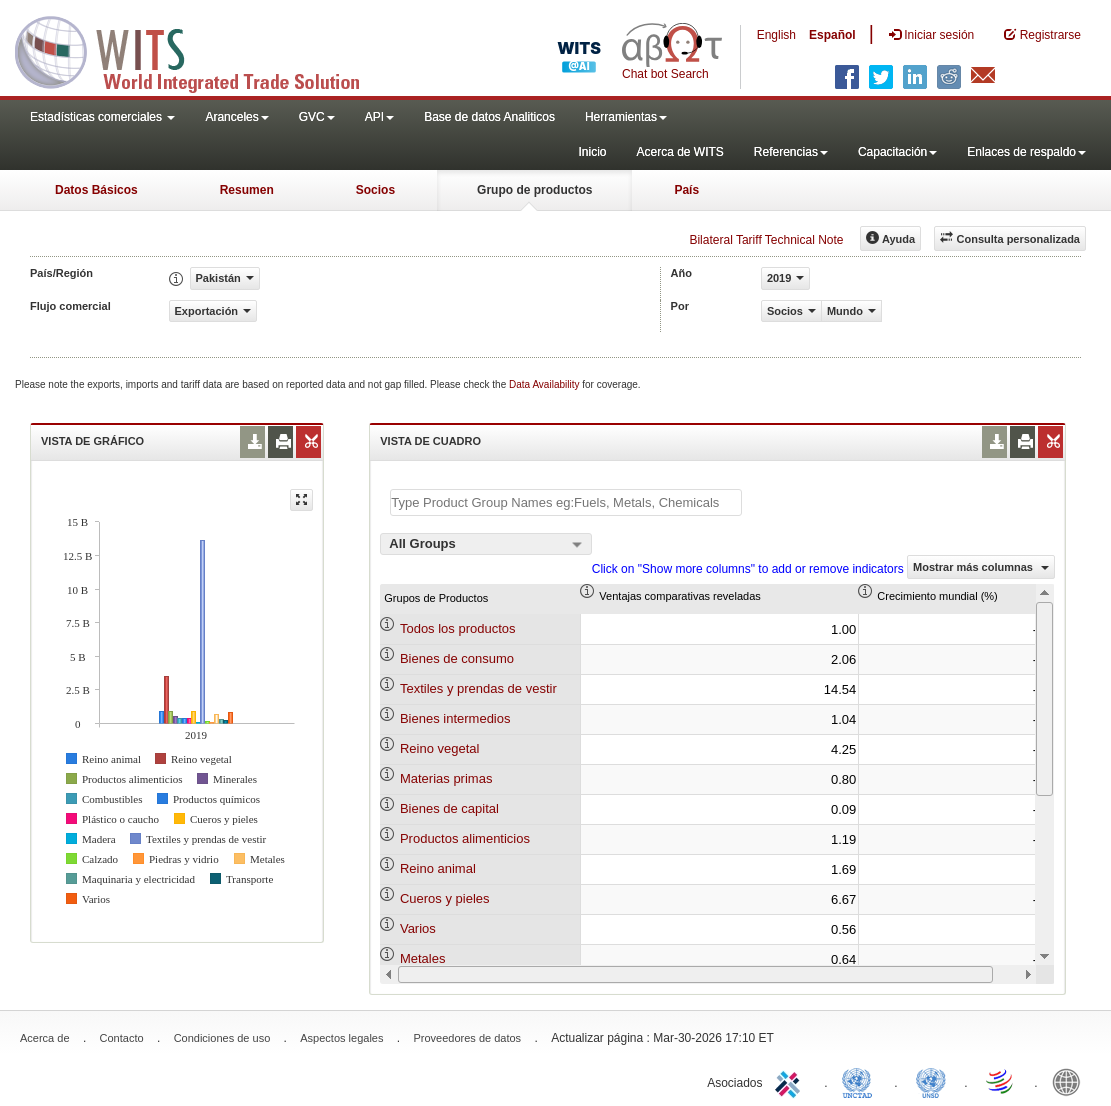 The image size is (1111, 1106). What do you see at coordinates (489, 117) in the screenshot?
I see `Base de datos Analiticos` at bounding box center [489, 117].